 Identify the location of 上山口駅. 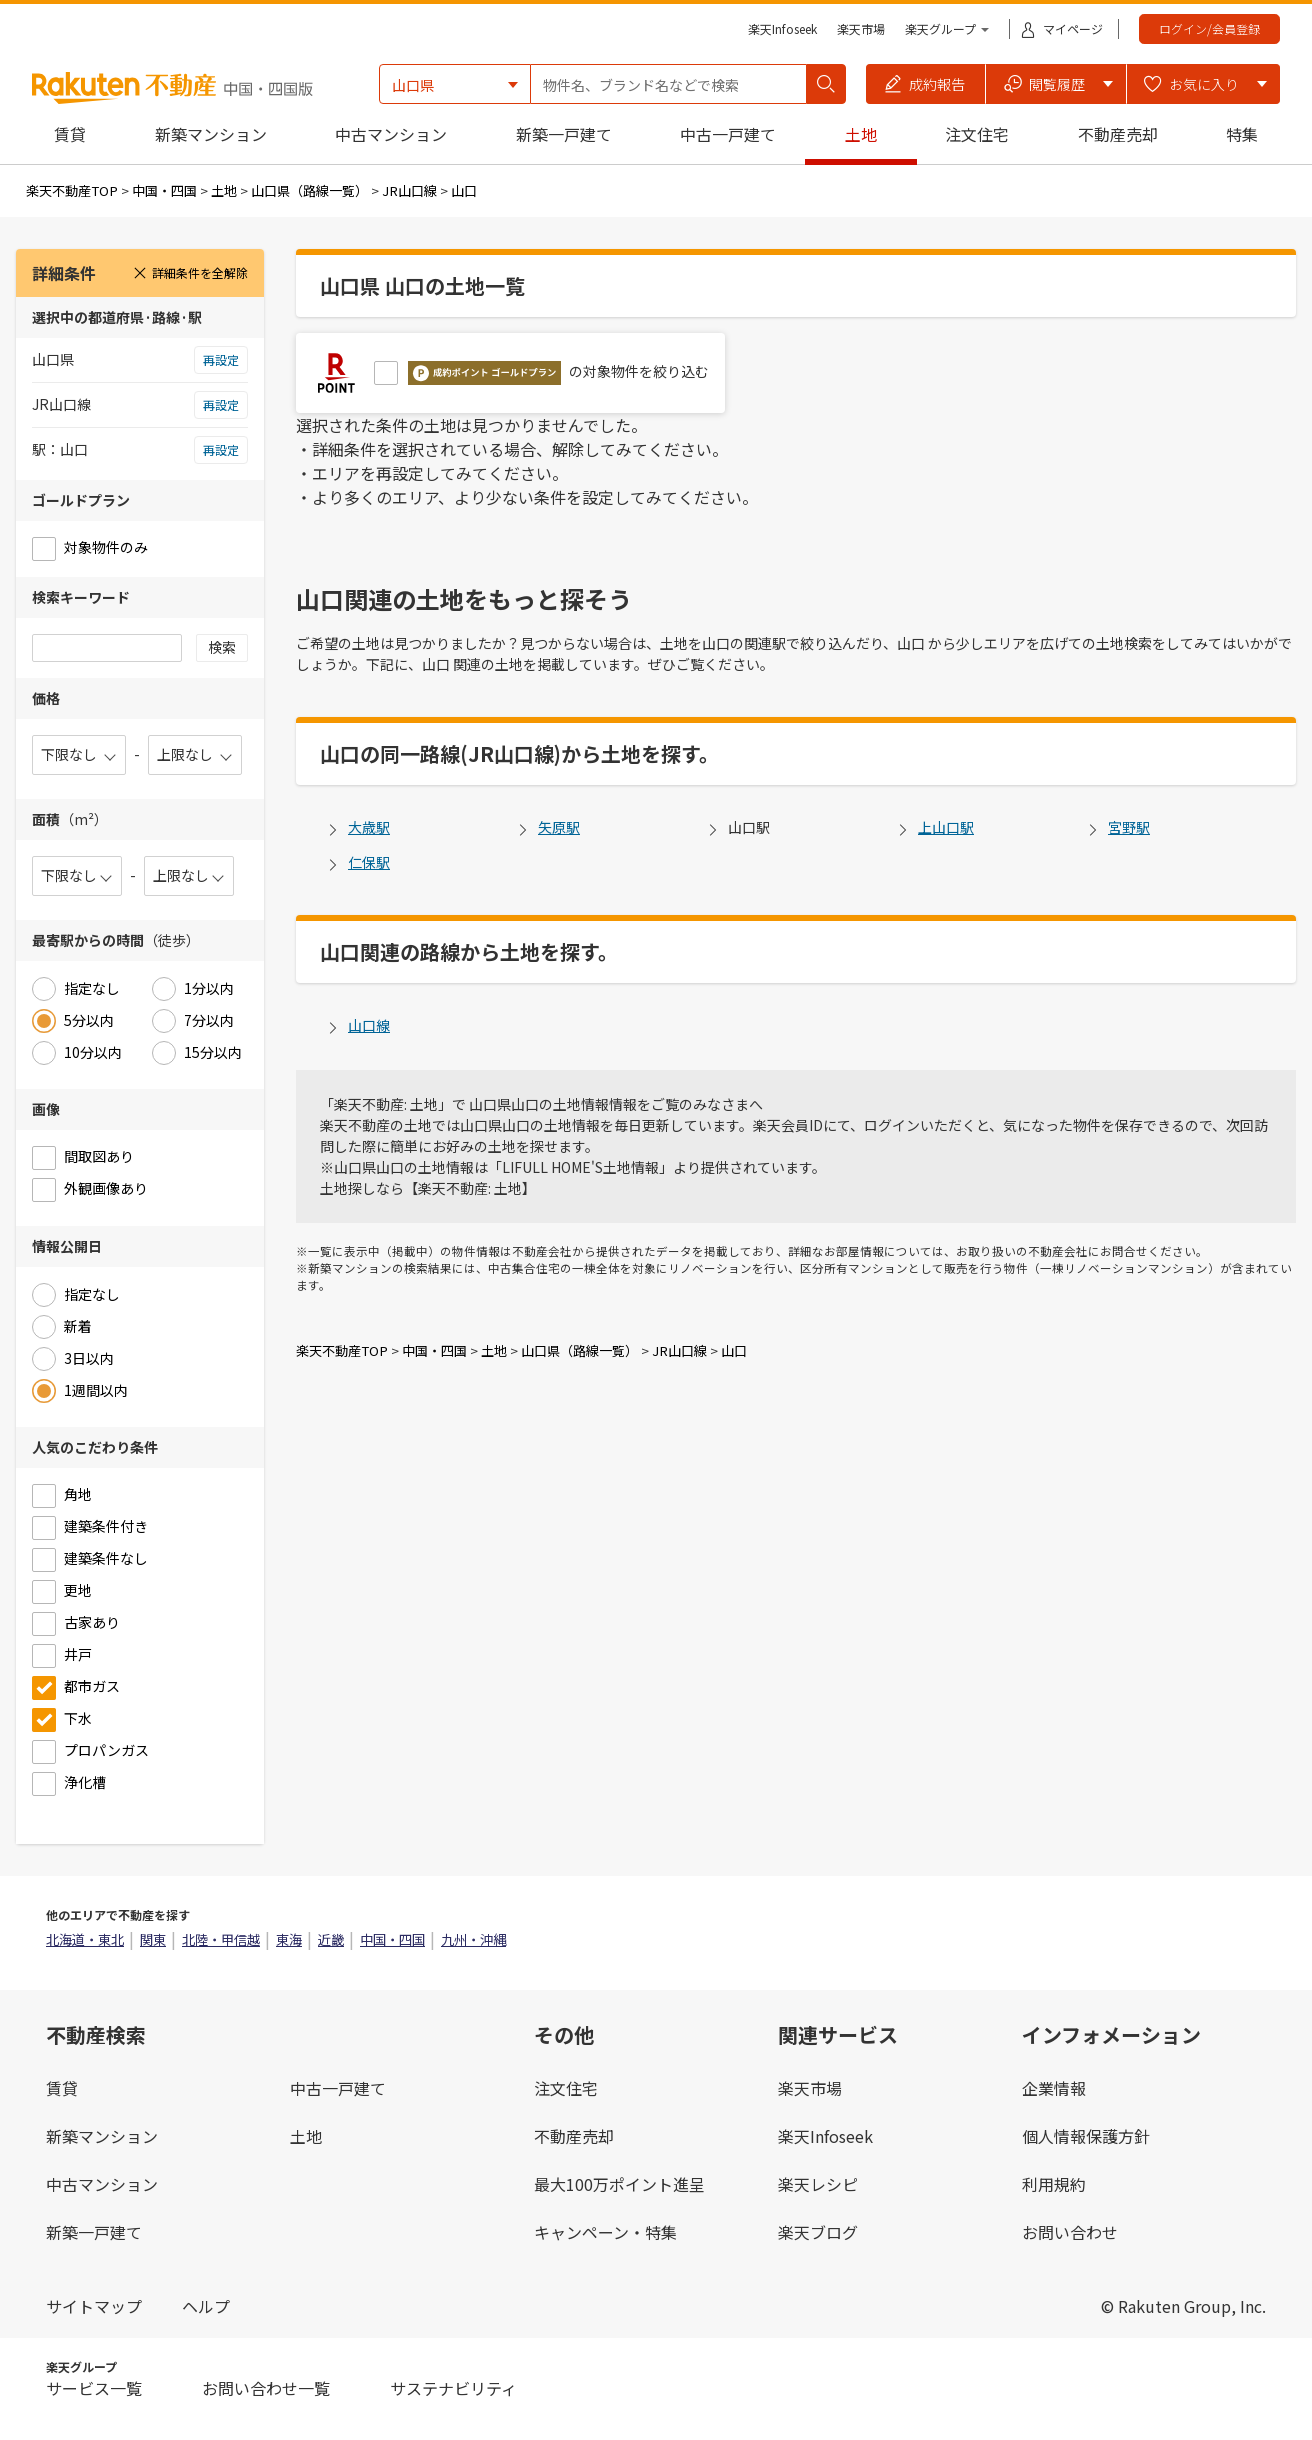
(946, 827).